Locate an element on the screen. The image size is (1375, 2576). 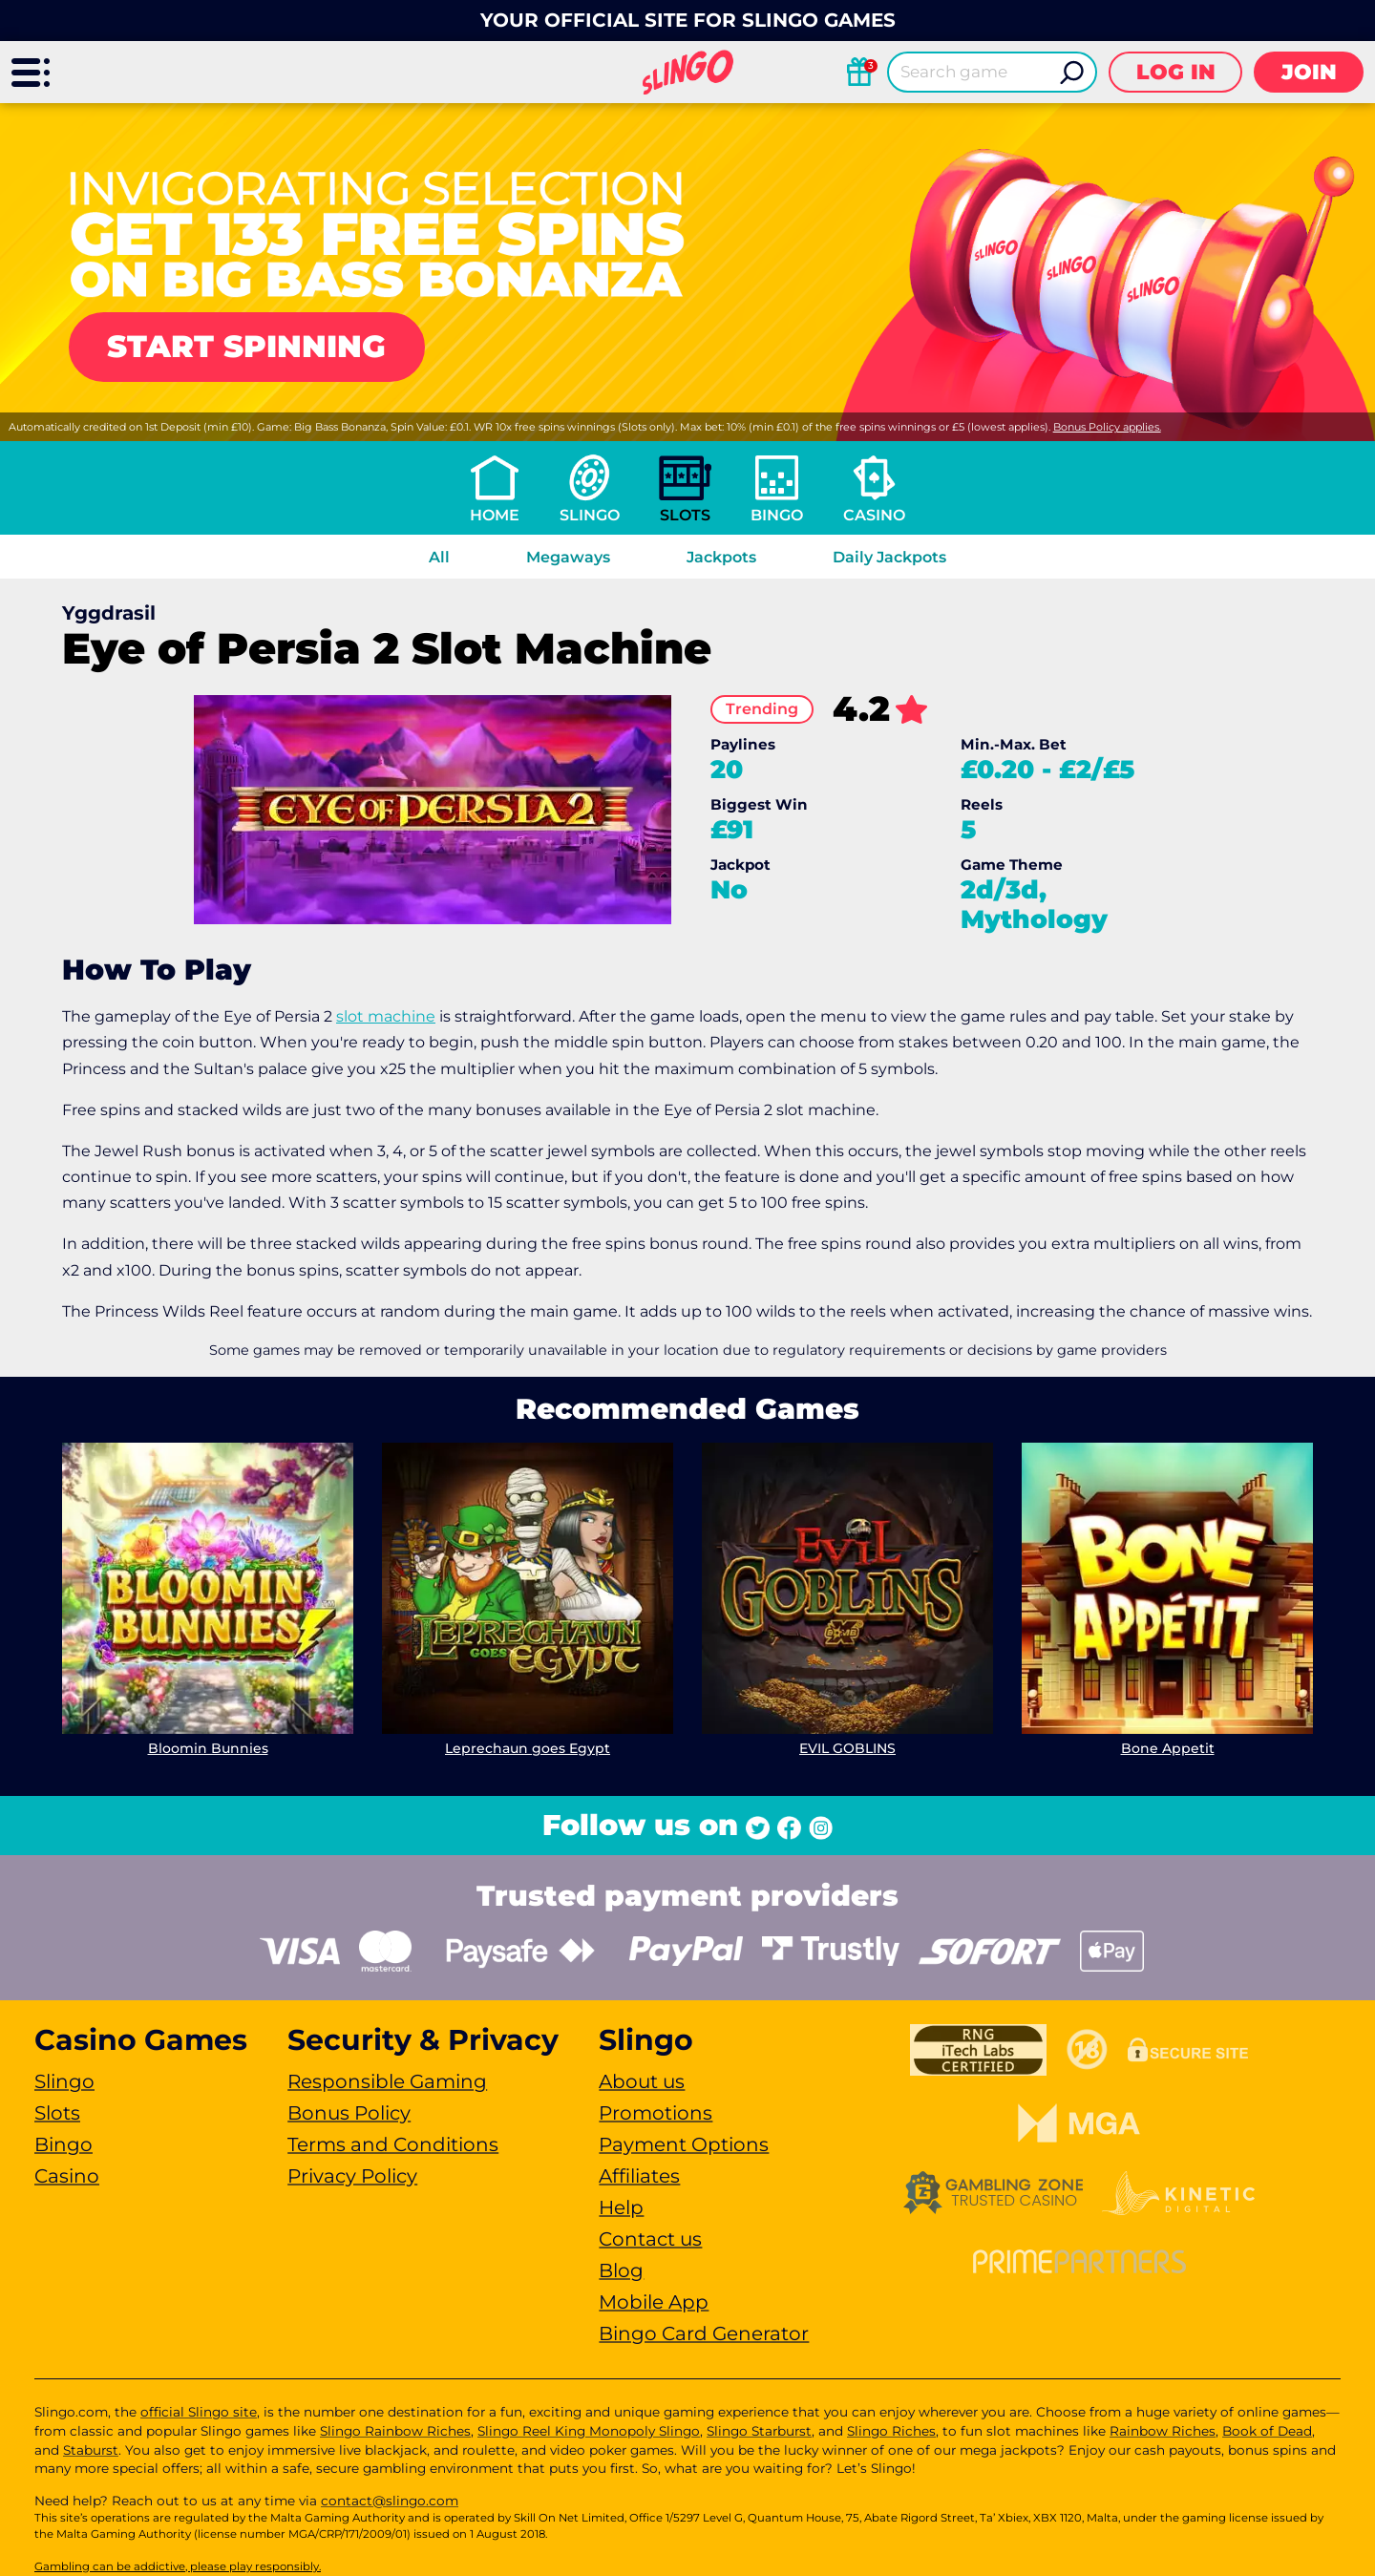
Payment Options is located at coordinates (684, 2144).